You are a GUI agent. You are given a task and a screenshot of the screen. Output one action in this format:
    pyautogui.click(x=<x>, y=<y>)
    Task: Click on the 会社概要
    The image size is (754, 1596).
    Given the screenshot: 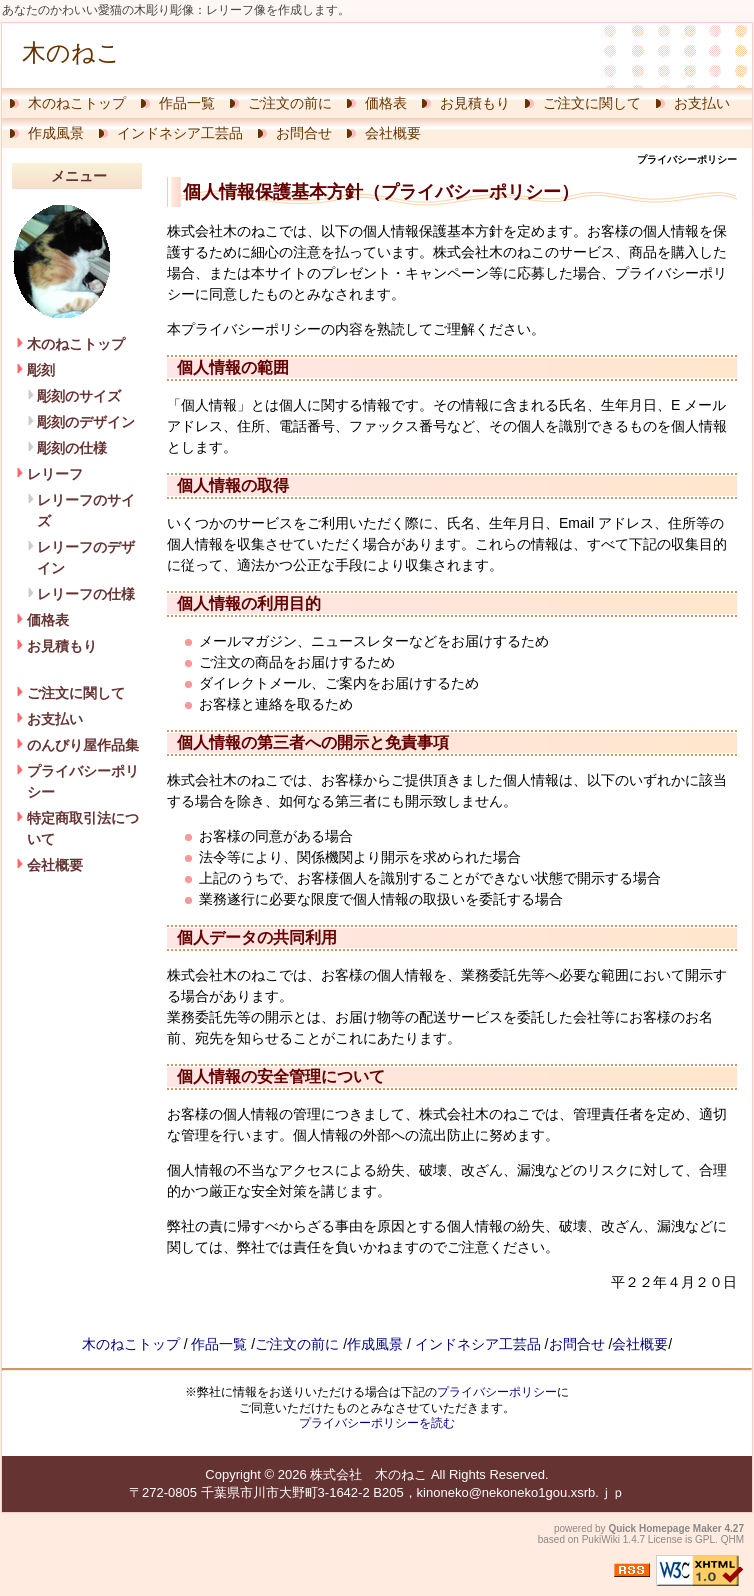 What is the action you would take?
    pyautogui.click(x=393, y=133)
    